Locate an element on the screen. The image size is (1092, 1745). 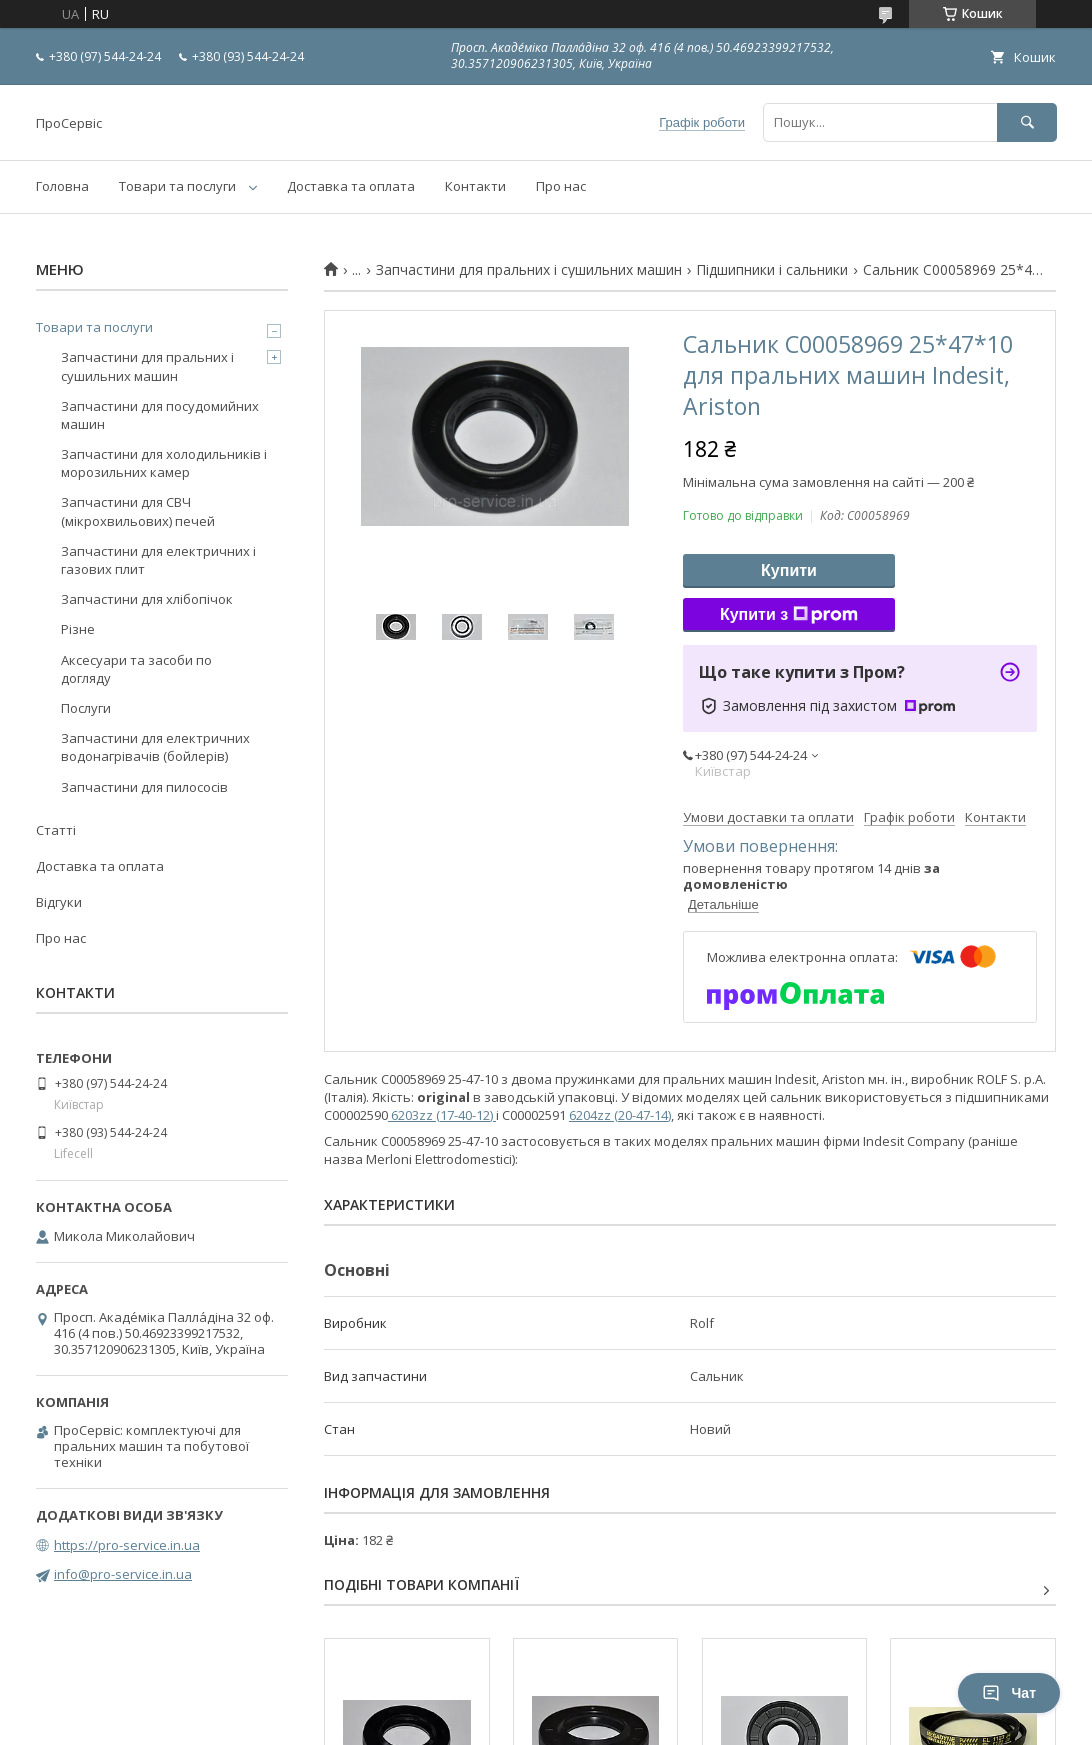
Запчастини для пральних і сушильних машин is located at coordinates (529, 270).